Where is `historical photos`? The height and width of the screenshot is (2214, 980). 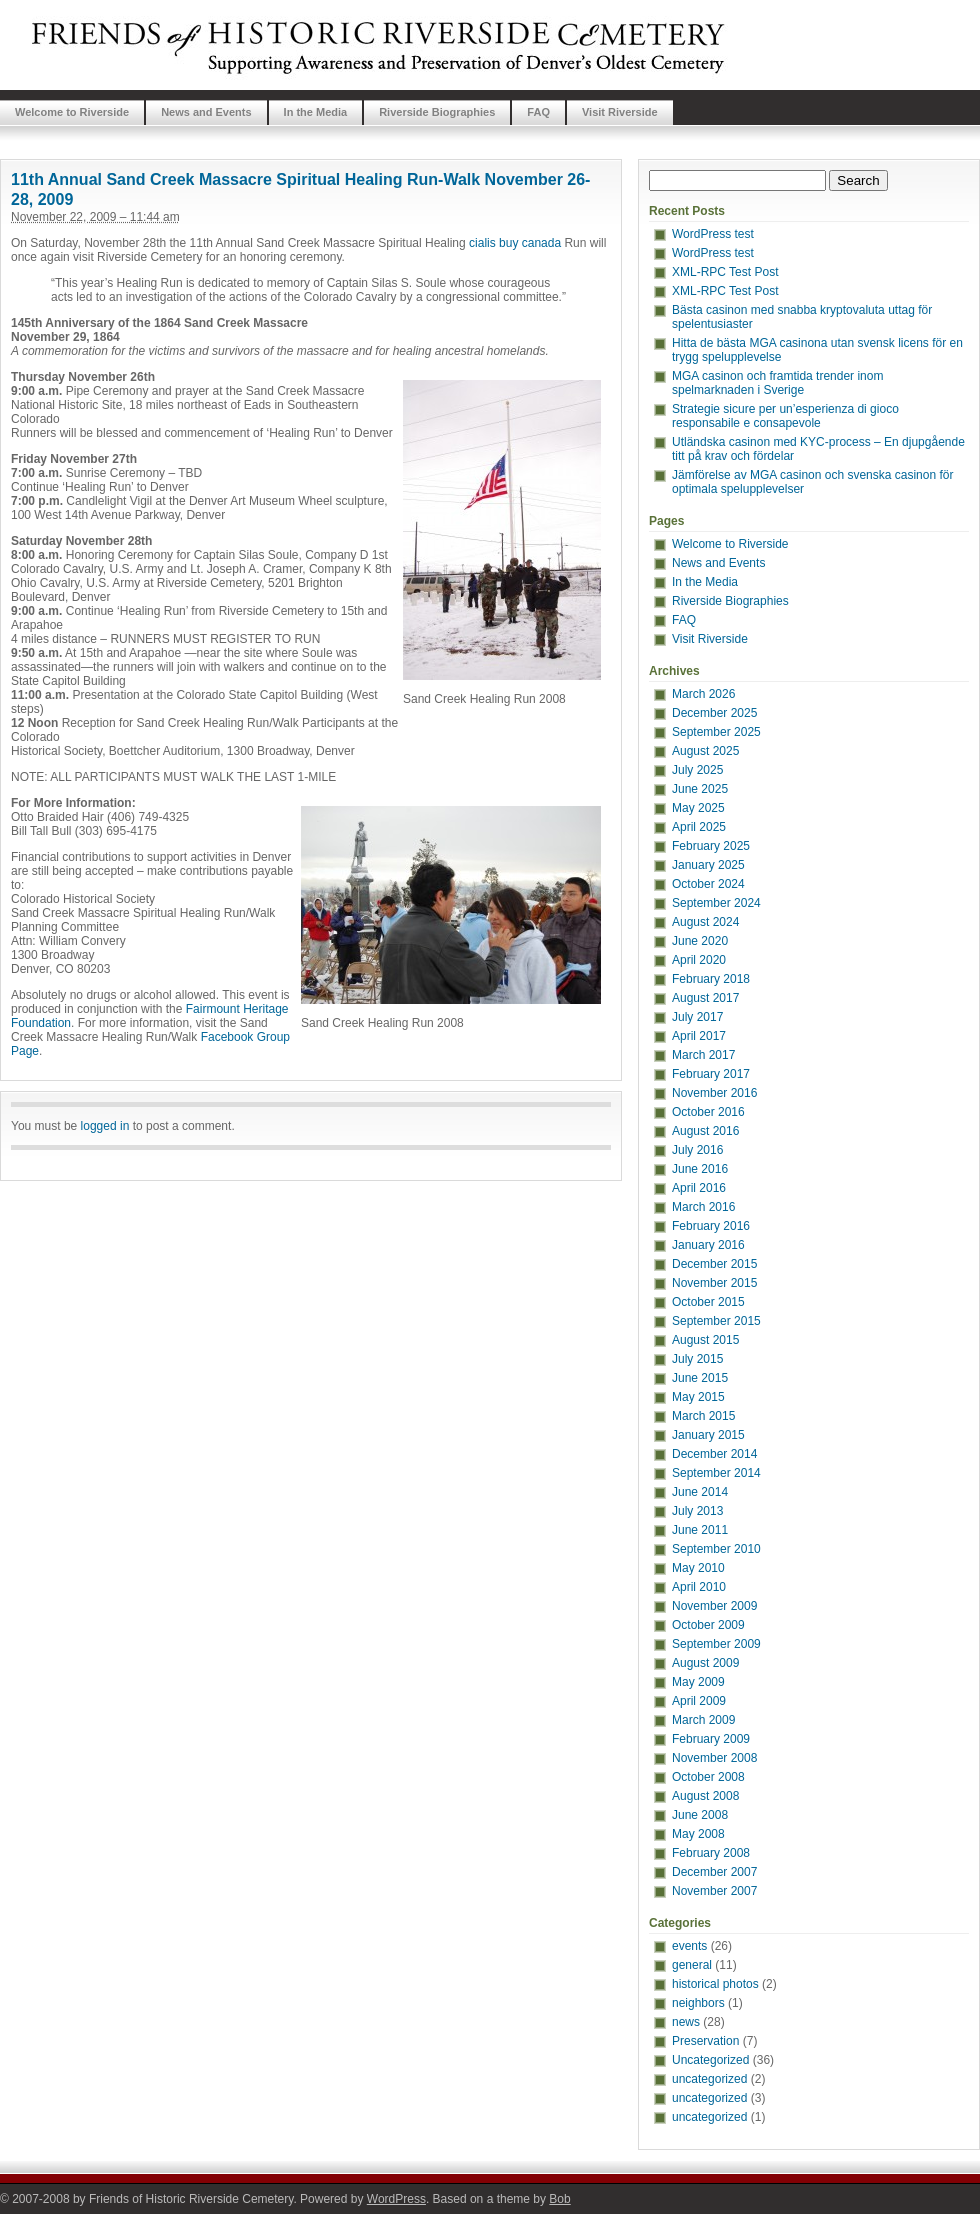
historical photos is located at coordinates (715, 1984).